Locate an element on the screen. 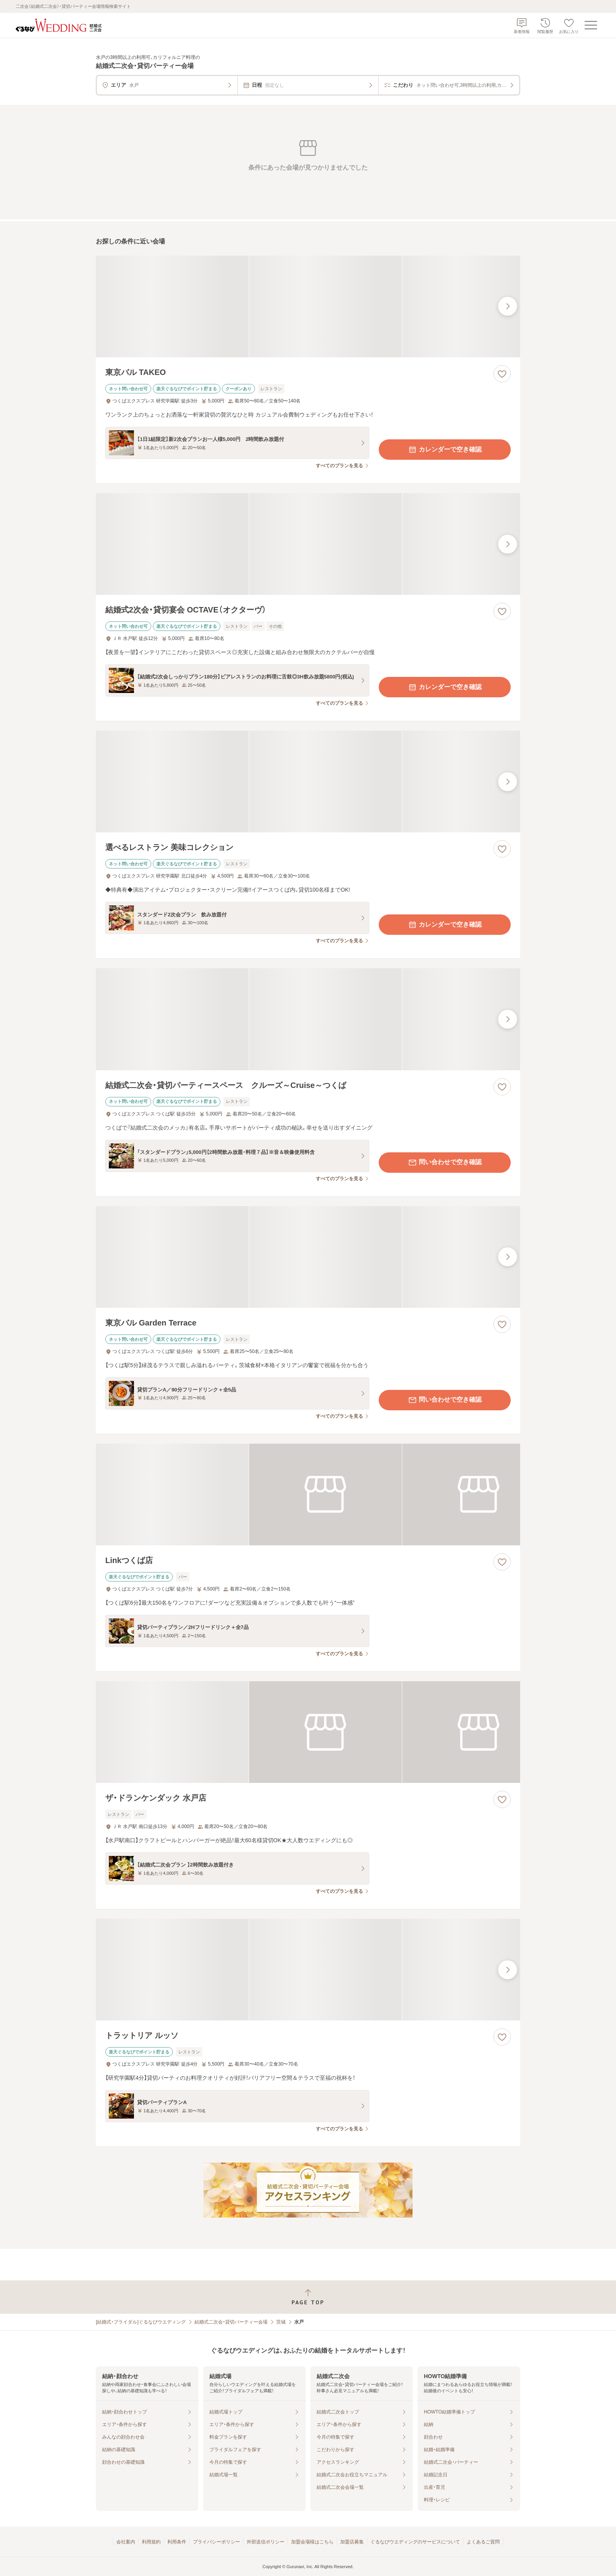 This screenshot has width=616, height=2576. [東京バル Garden Terraceの画像] is located at coordinates (308, 1257).